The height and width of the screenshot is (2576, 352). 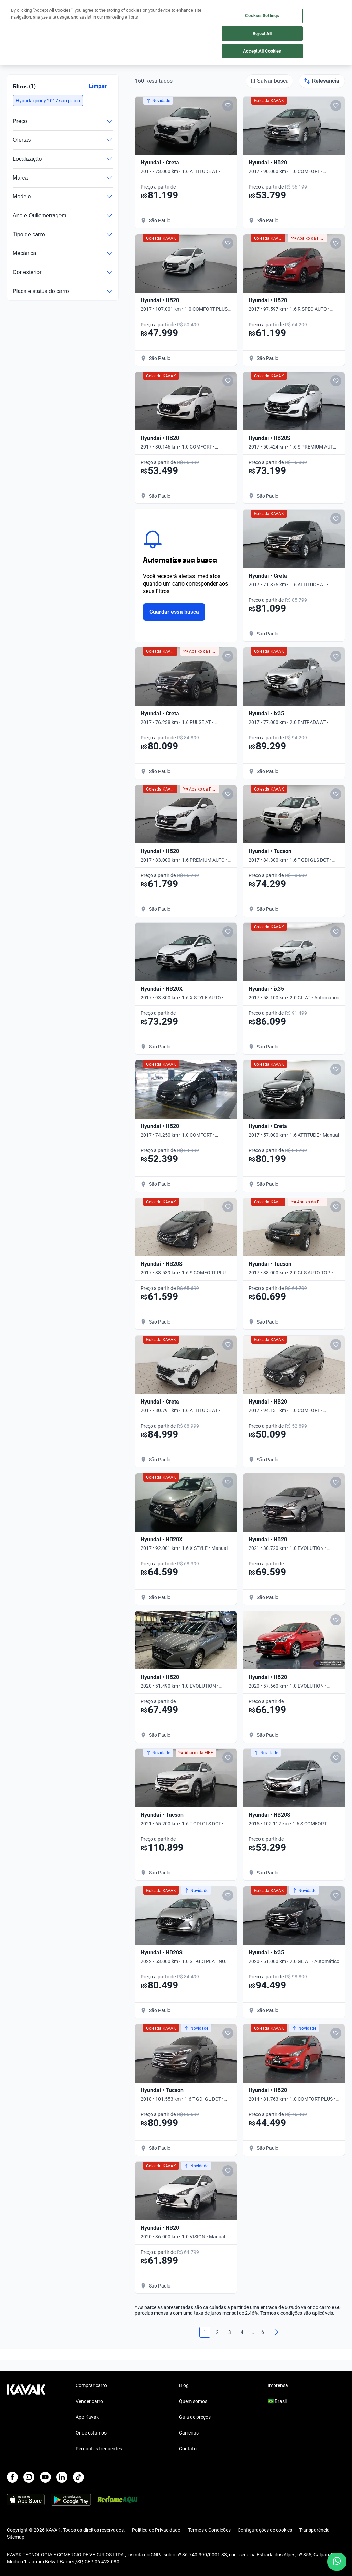 I want to click on Contato, so click(x=188, y=2448).